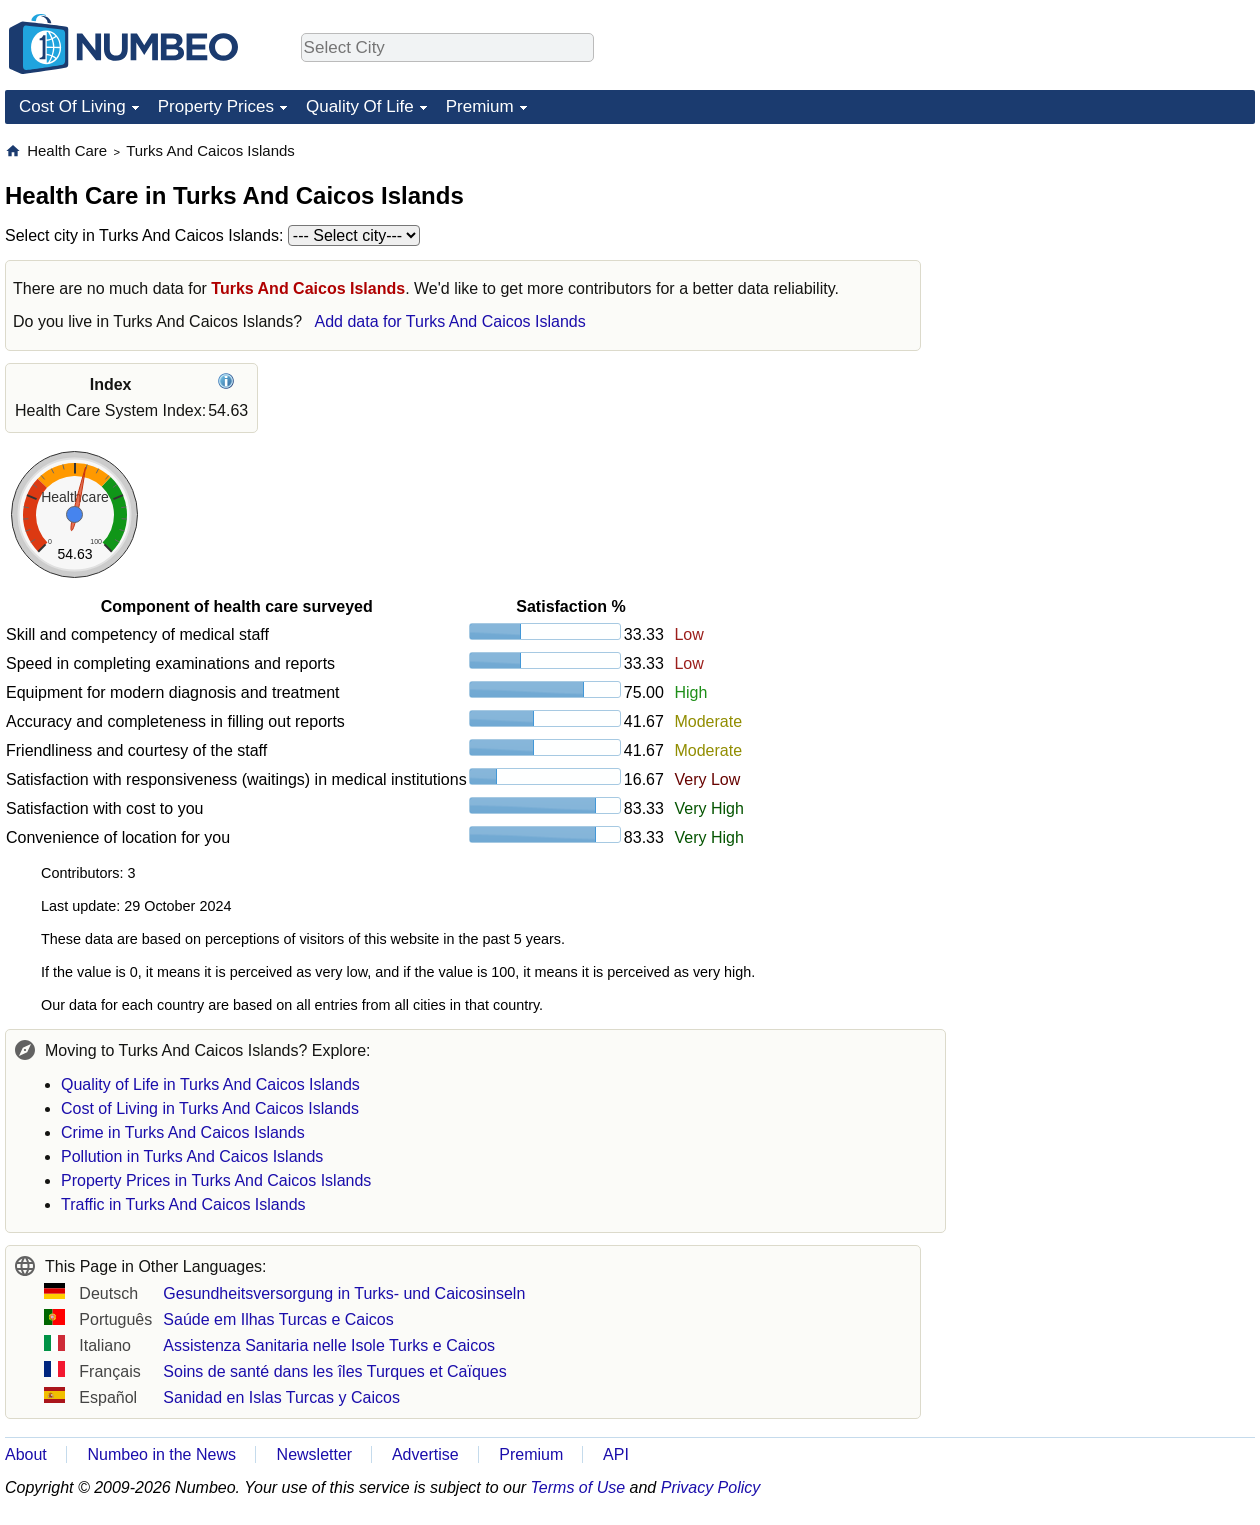 This screenshot has height=1525, width=1260. Describe the element at coordinates (281, 1397) in the screenshot. I see `Sanidad en Islas Turcas y Caicos` at that location.